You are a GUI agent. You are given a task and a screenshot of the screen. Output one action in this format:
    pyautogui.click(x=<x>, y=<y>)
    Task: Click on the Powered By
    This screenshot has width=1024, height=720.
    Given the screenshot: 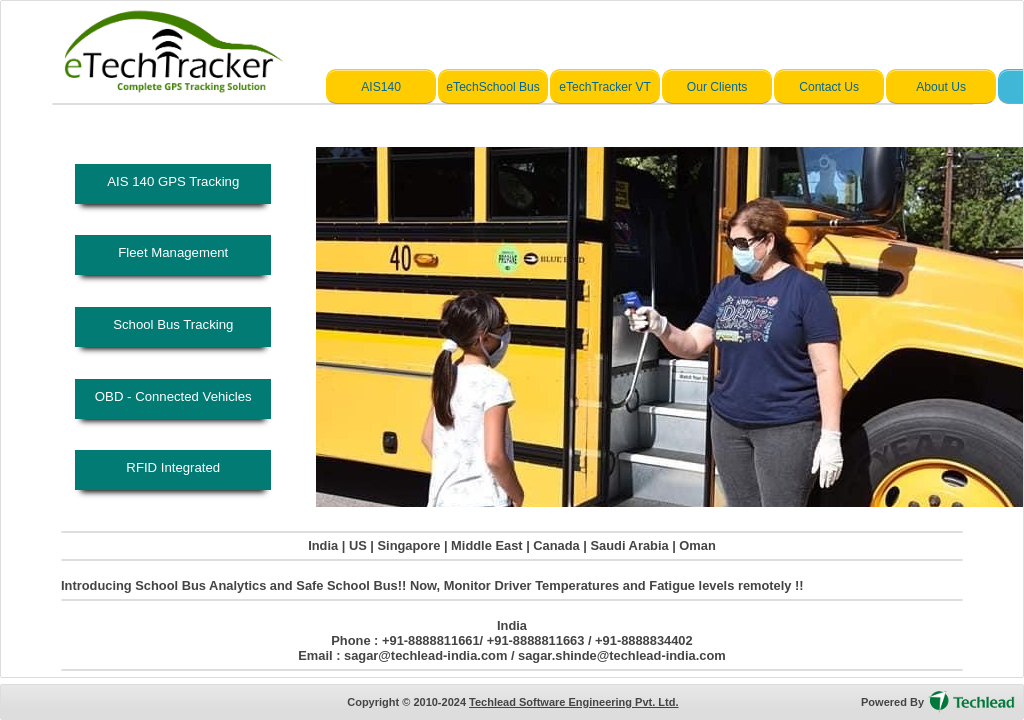 What is the action you would take?
    pyautogui.click(x=892, y=702)
    